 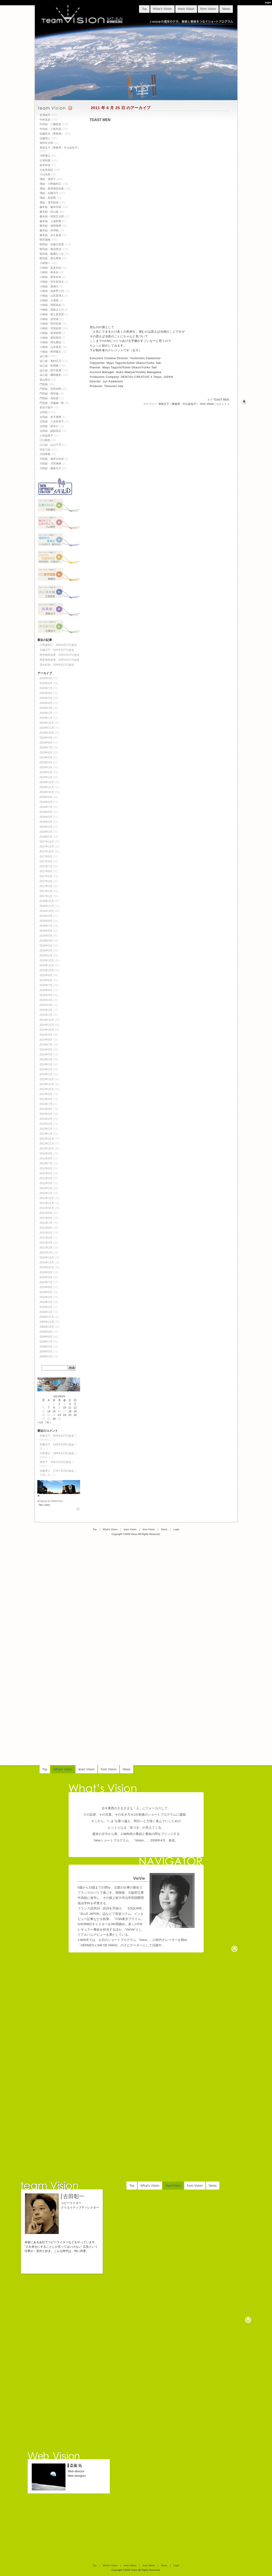 What do you see at coordinates (46, 1356) in the screenshot?
I see `2009年4月` at bounding box center [46, 1356].